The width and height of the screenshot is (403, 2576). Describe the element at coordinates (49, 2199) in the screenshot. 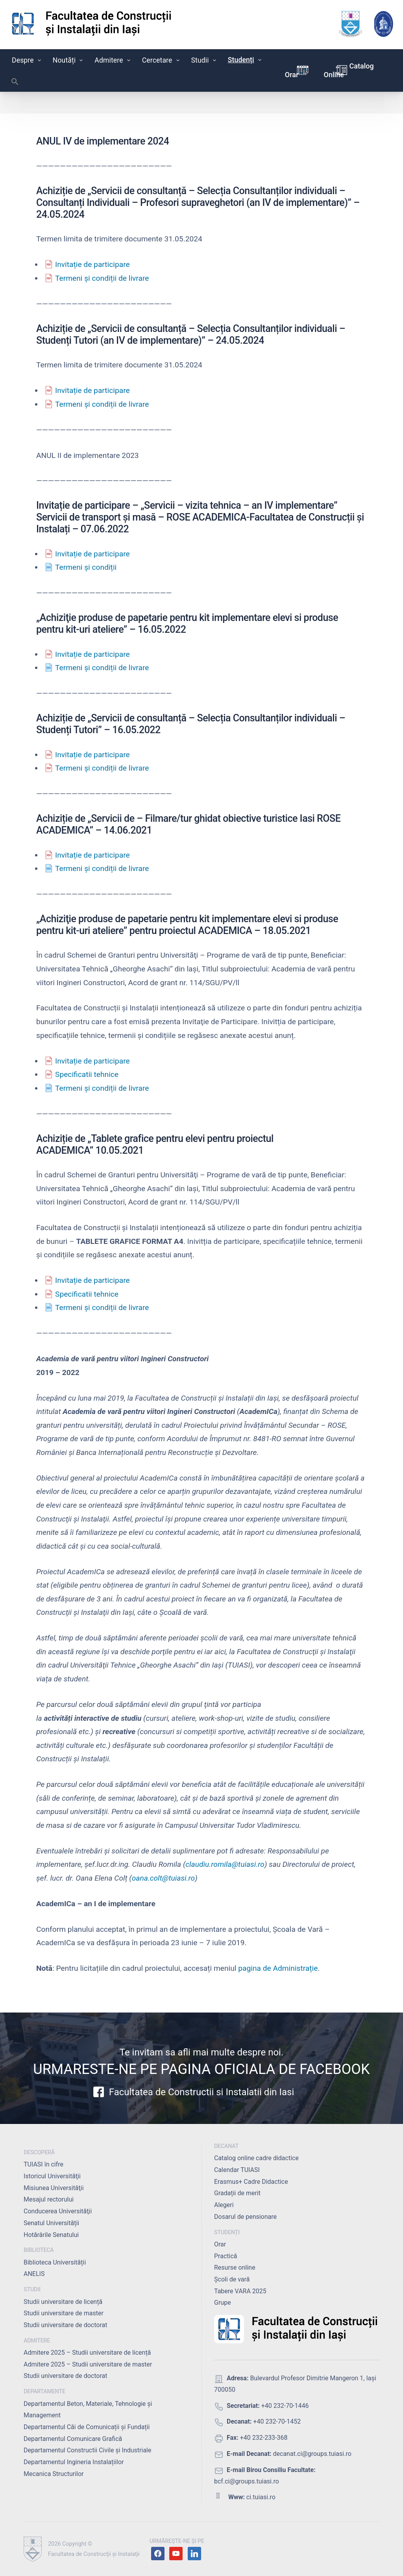

I see `Mesajul rectorului` at that location.